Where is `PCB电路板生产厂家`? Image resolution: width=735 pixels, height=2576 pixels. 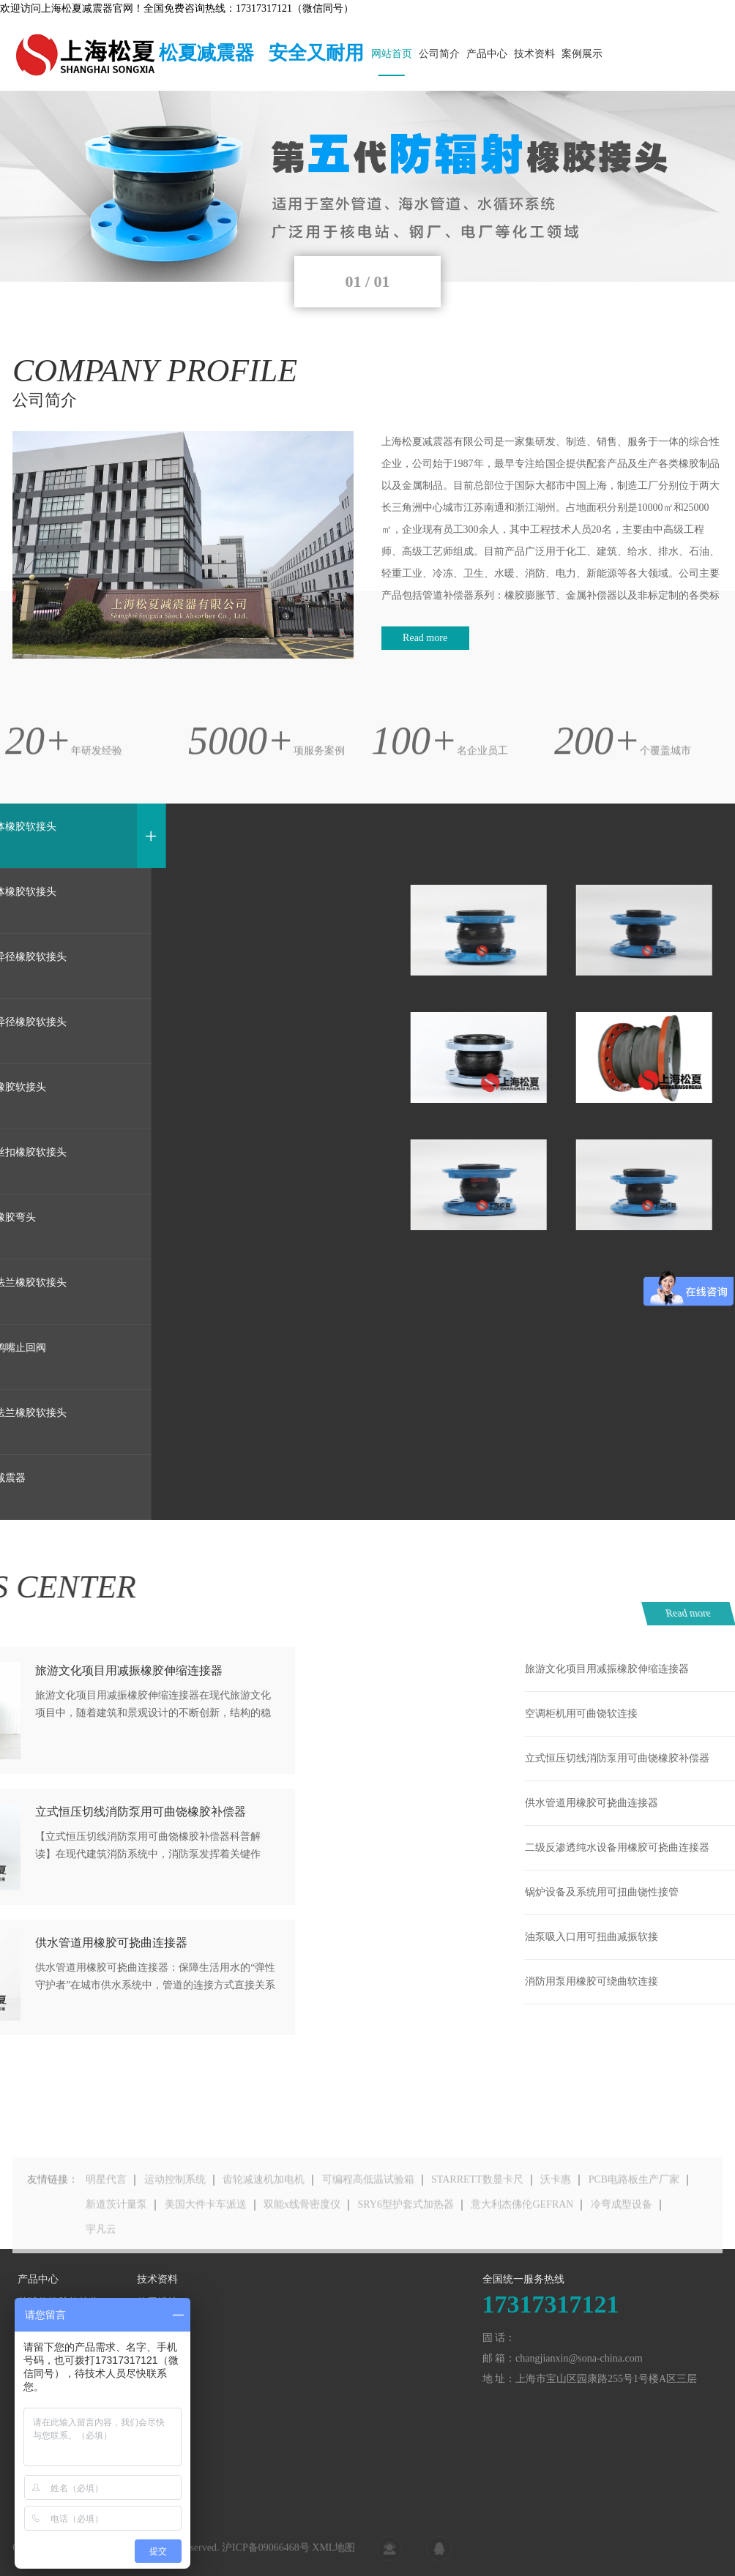 PCB电路板生产厂家 is located at coordinates (634, 2214).